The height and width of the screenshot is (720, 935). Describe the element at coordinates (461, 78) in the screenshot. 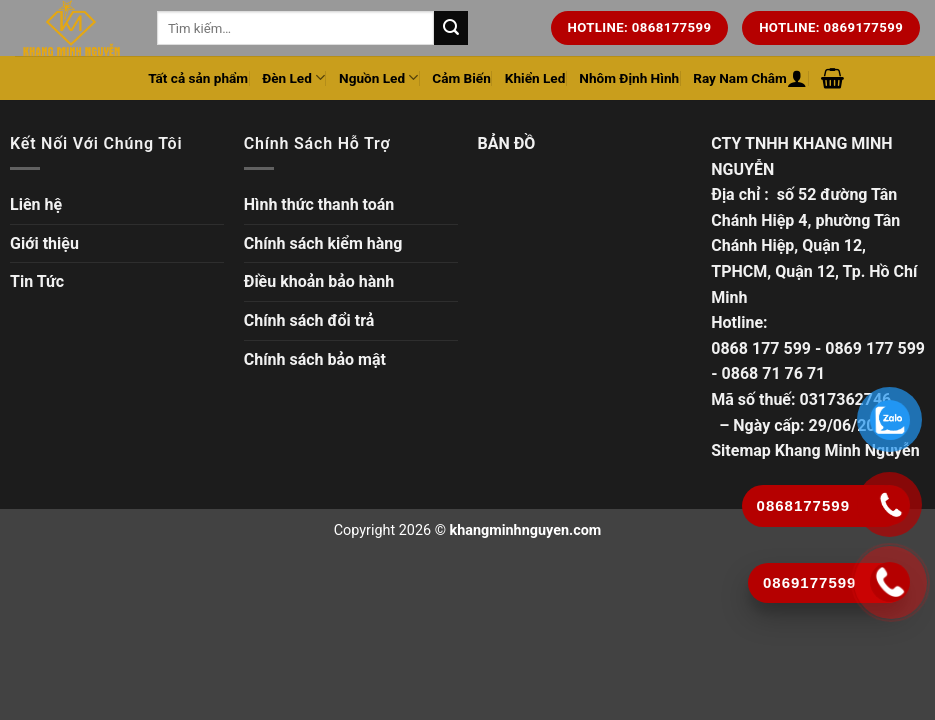

I see `Cảm Biến` at that location.